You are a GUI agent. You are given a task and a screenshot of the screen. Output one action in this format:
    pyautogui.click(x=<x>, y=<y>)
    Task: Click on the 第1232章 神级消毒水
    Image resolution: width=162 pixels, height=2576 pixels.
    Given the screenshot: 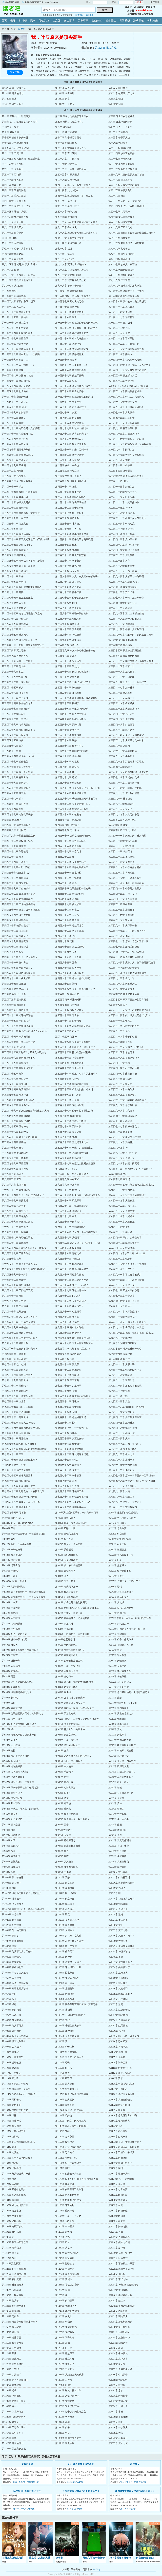 What is the action you would take?
    pyautogui.click(x=12, y=2284)
    